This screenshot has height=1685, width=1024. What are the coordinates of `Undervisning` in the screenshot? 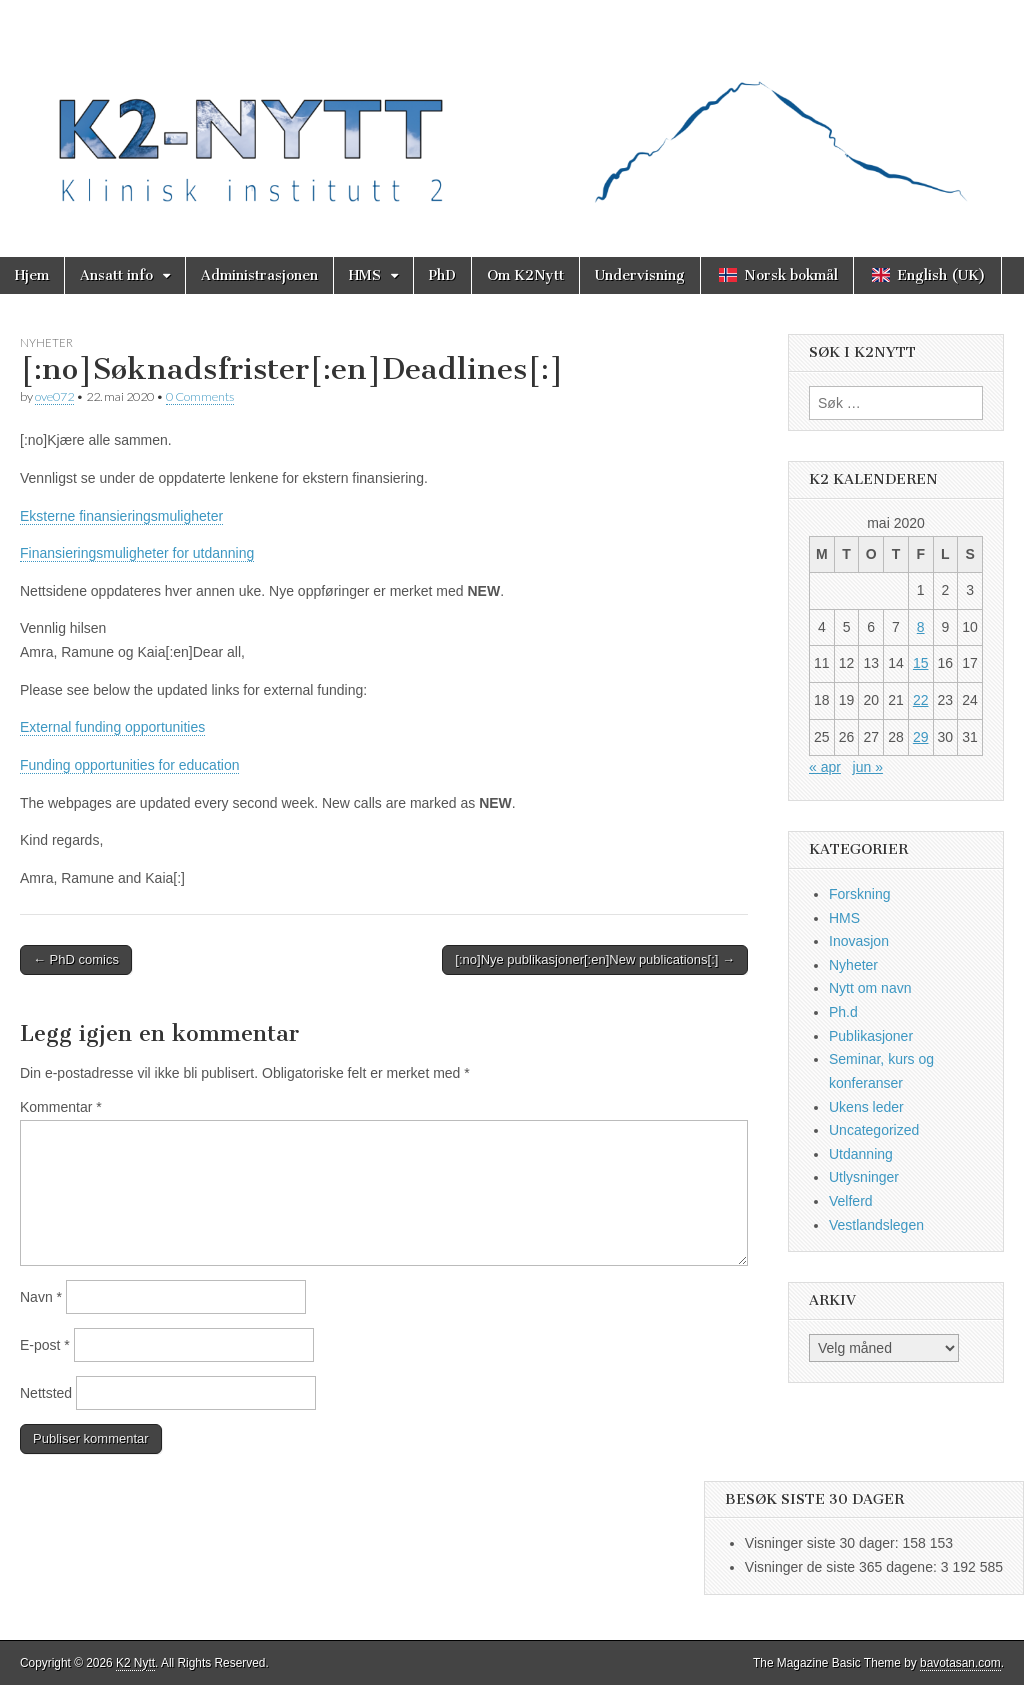 It's located at (640, 275).